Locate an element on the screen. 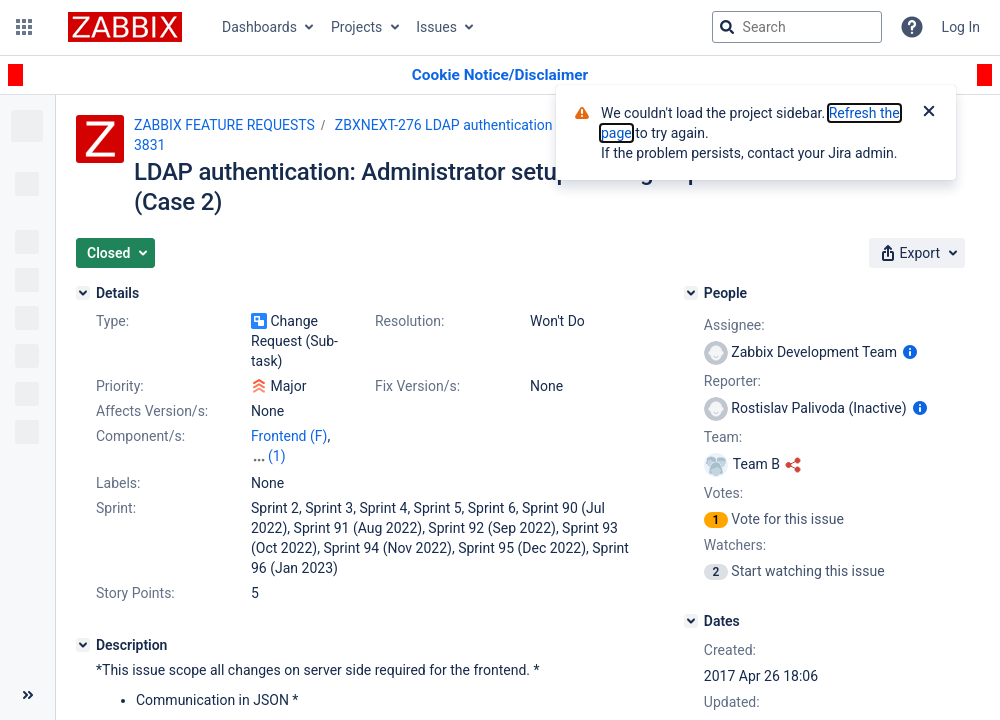 The height and width of the screenshot is (720, 1000). Dashboards [button] is located at coordinates (259, 27).